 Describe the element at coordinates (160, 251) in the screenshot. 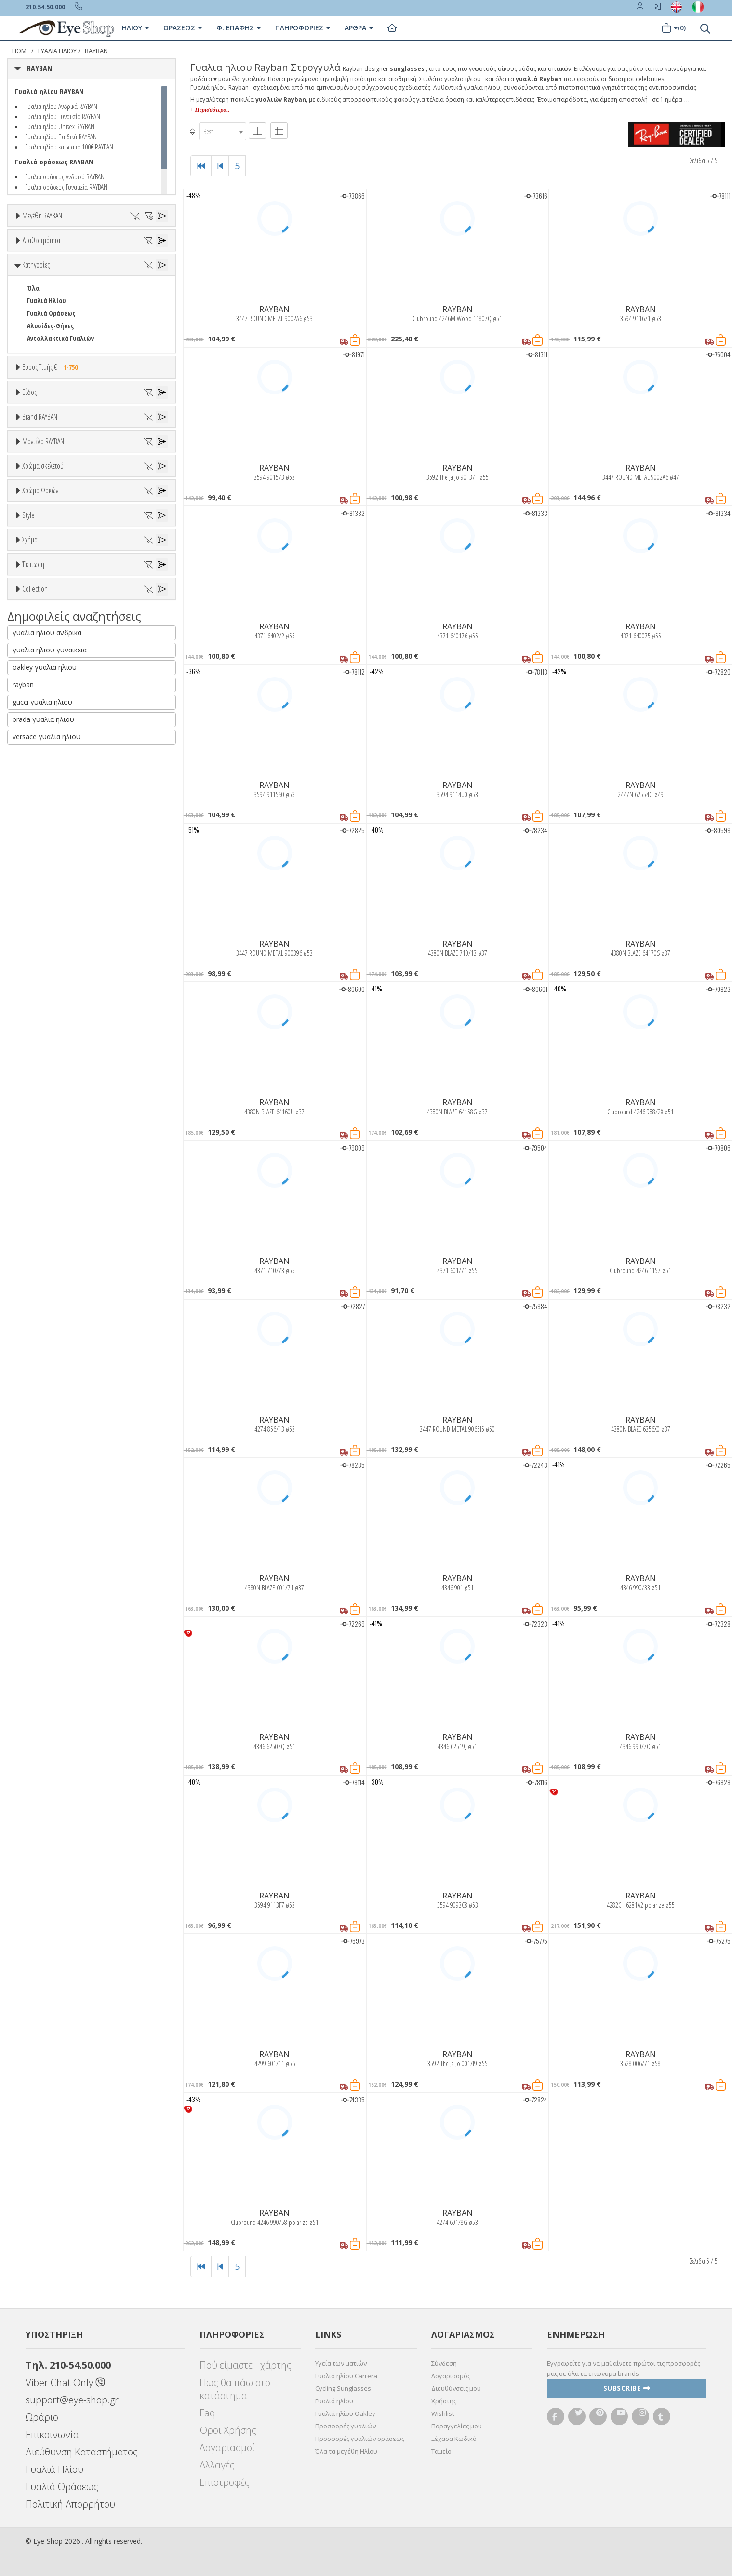

I see `40` at that location.